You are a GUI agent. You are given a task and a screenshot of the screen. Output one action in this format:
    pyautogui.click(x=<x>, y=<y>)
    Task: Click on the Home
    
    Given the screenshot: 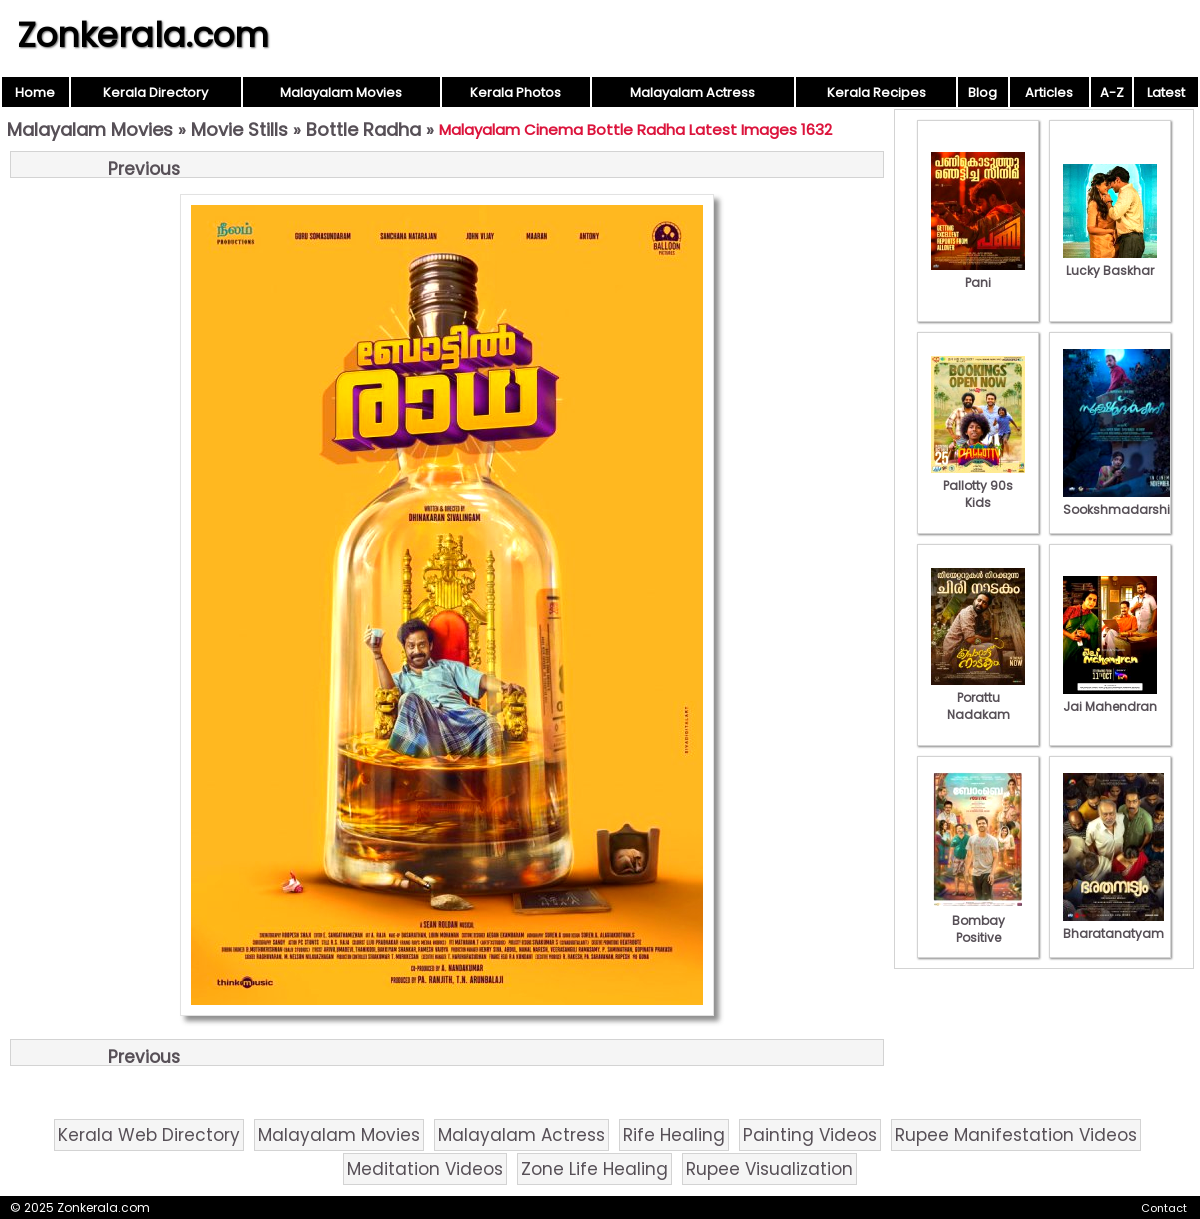 What is the action you would take?
    pyautogui.click(x=35, y=92)
    